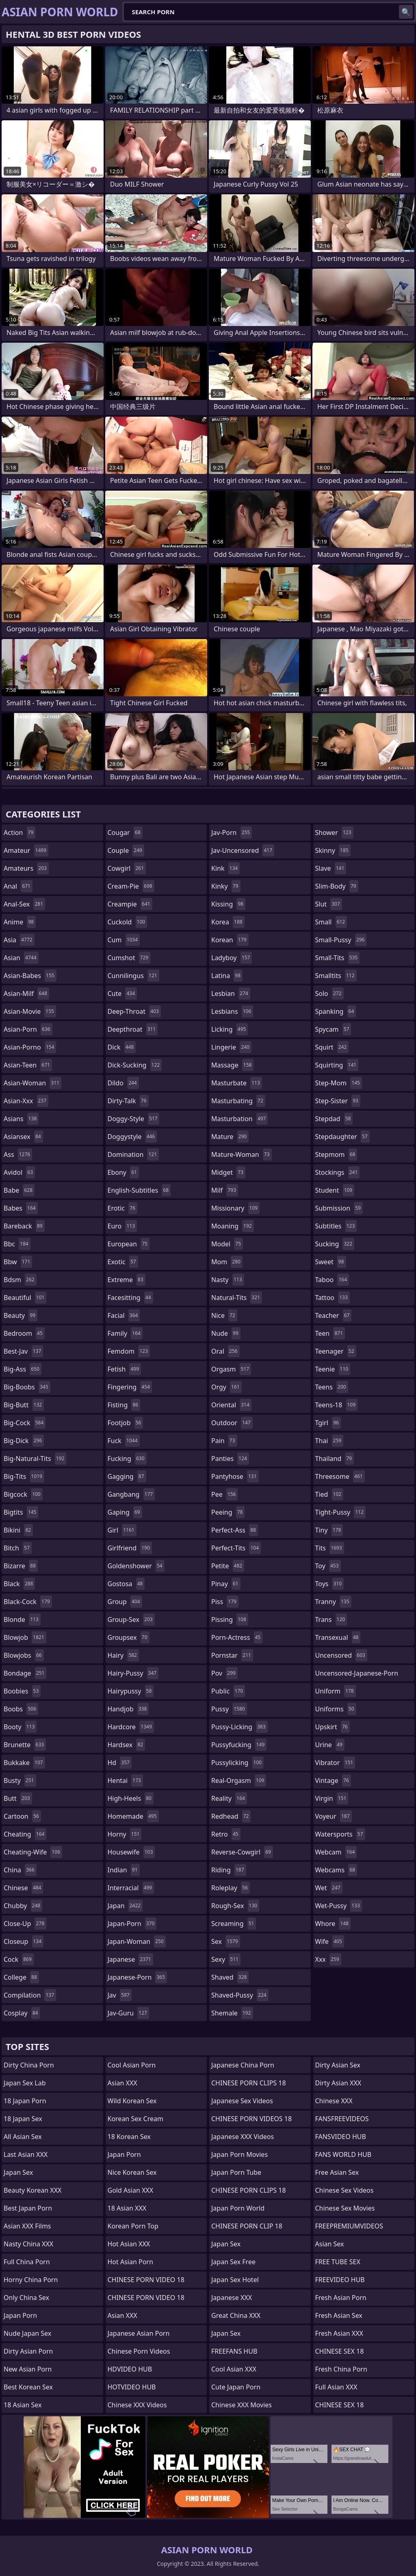 The height and width of the screenshot is (2576, 416). What do you see at coordinates (225, 1834) in the screenshot?
I see `retro` at bounding box center [225, 1834].